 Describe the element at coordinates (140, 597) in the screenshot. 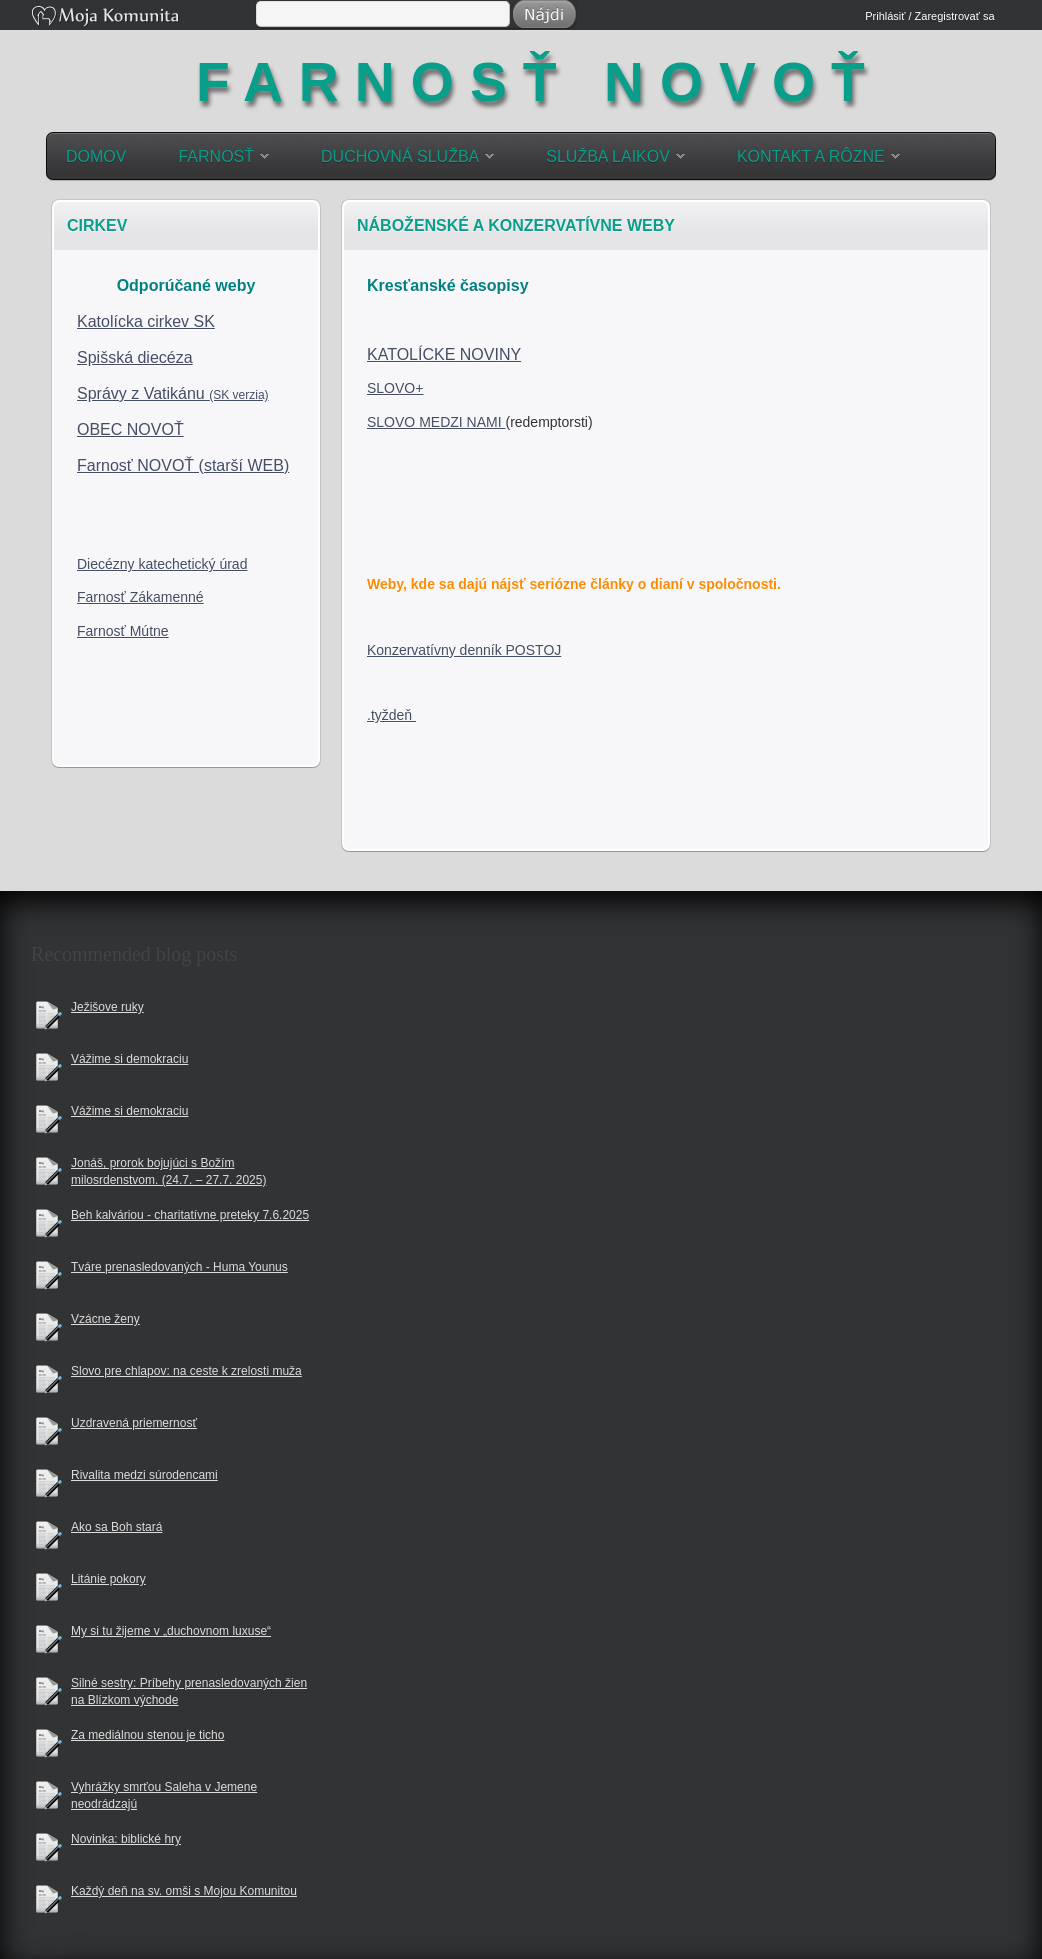

I see `Farnosť Zákamenné` at that location.